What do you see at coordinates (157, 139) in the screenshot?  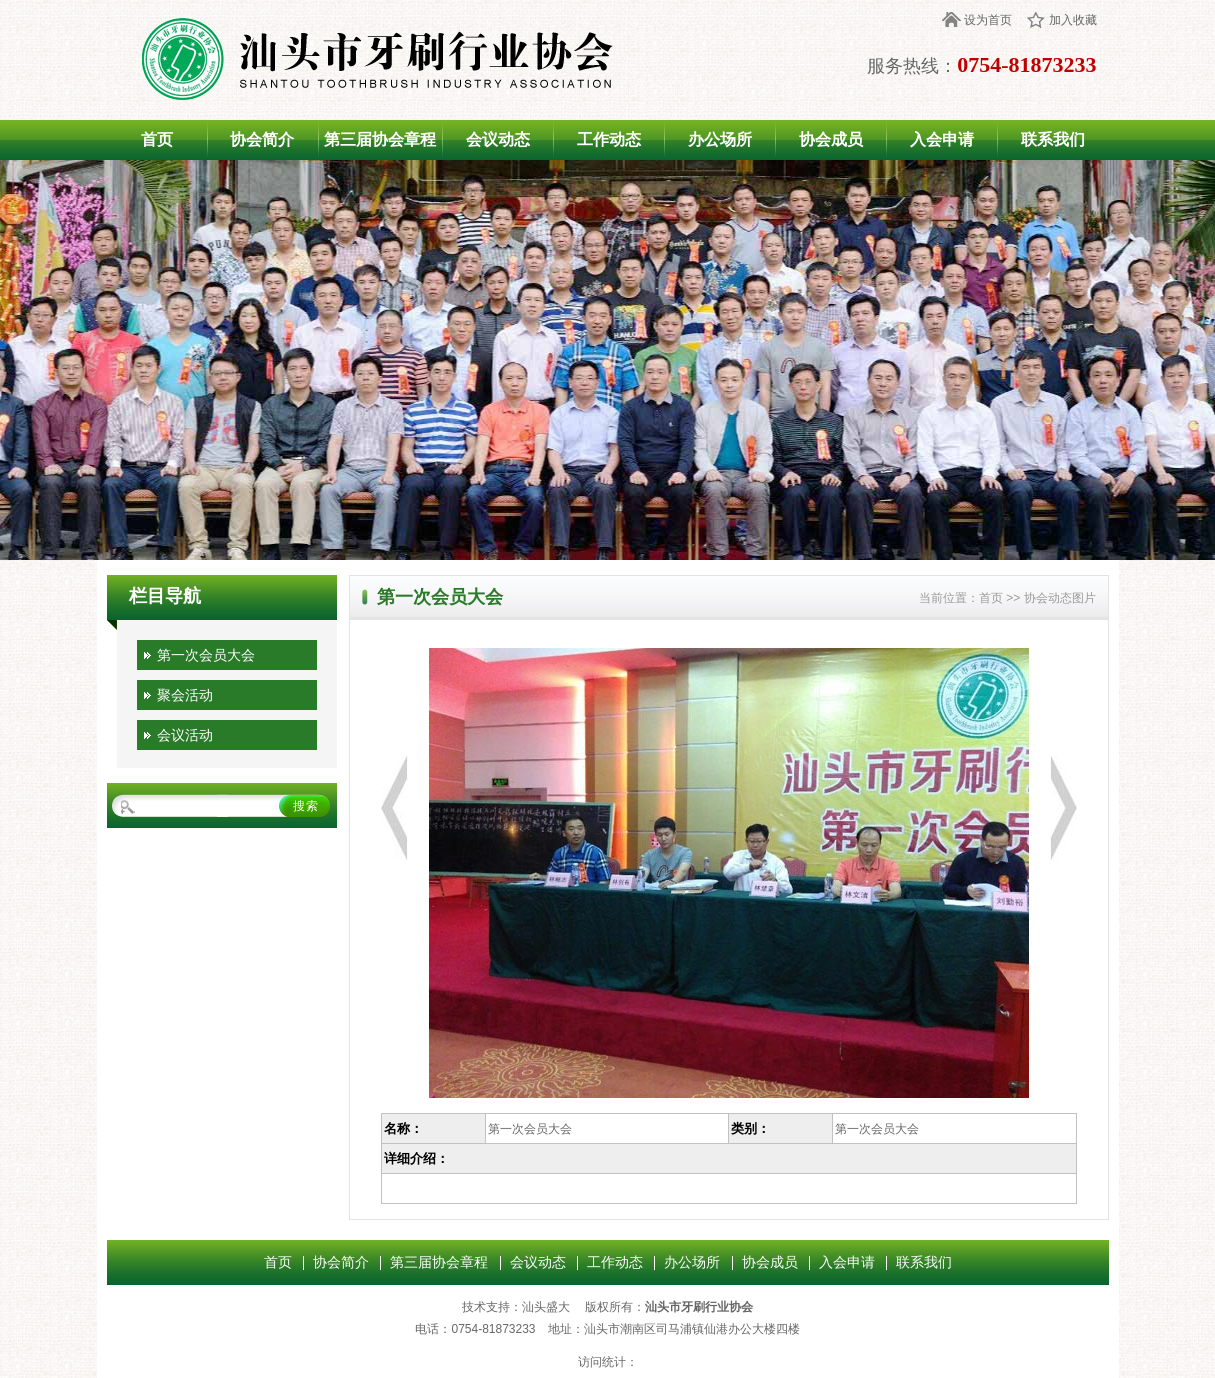 I see `首页` at bounding box center [157, 139].